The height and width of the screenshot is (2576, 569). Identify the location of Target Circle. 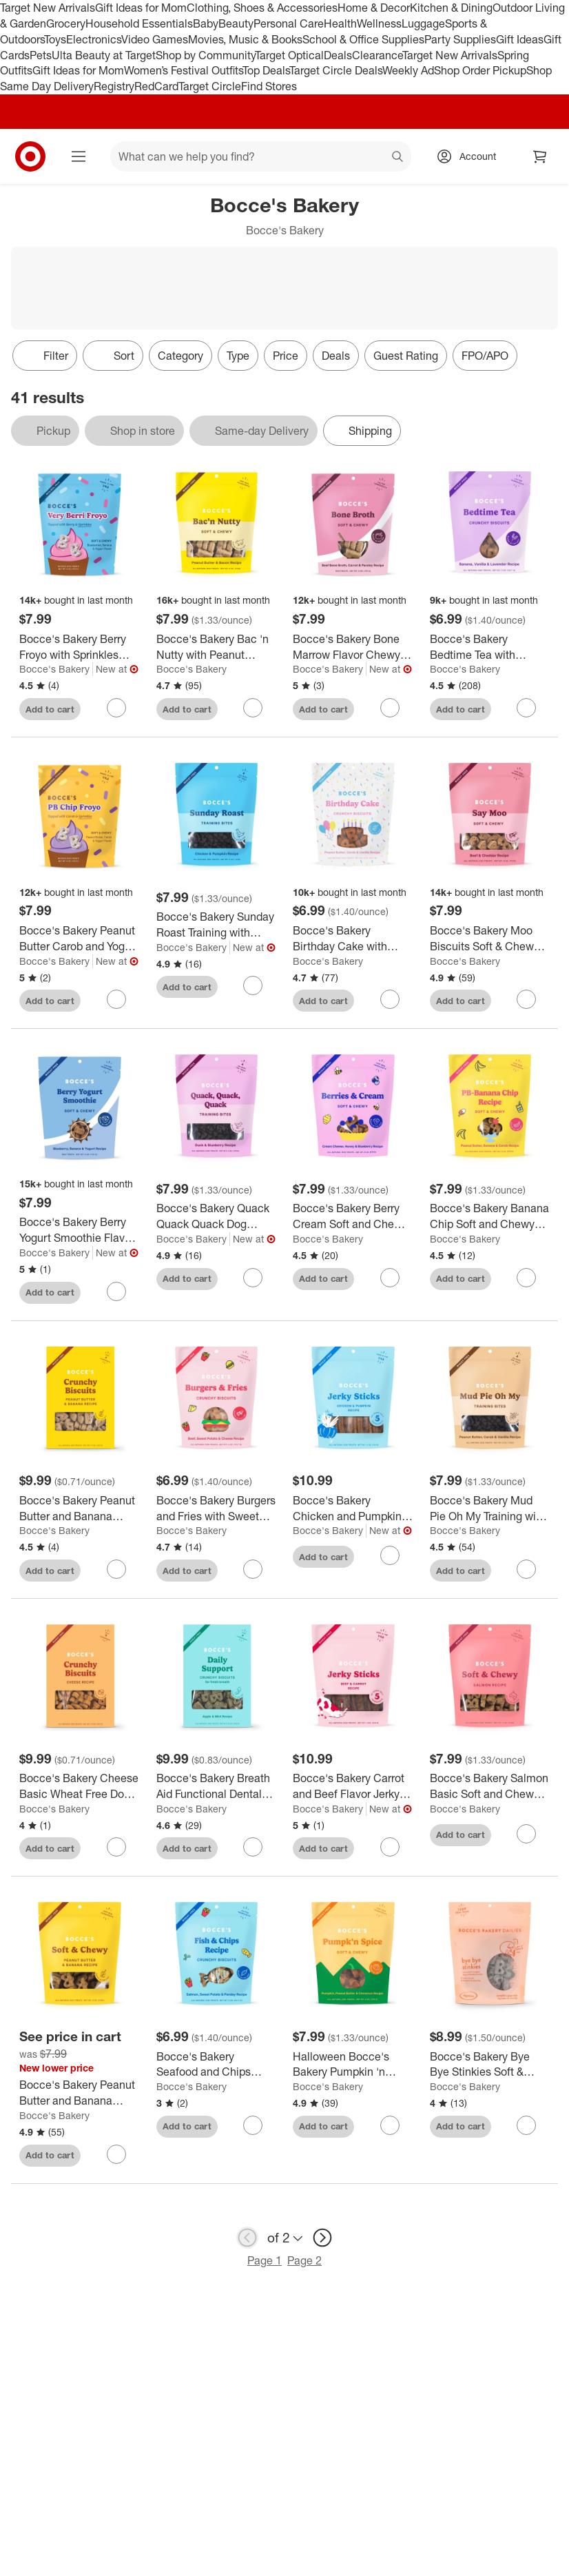
(209, 86).